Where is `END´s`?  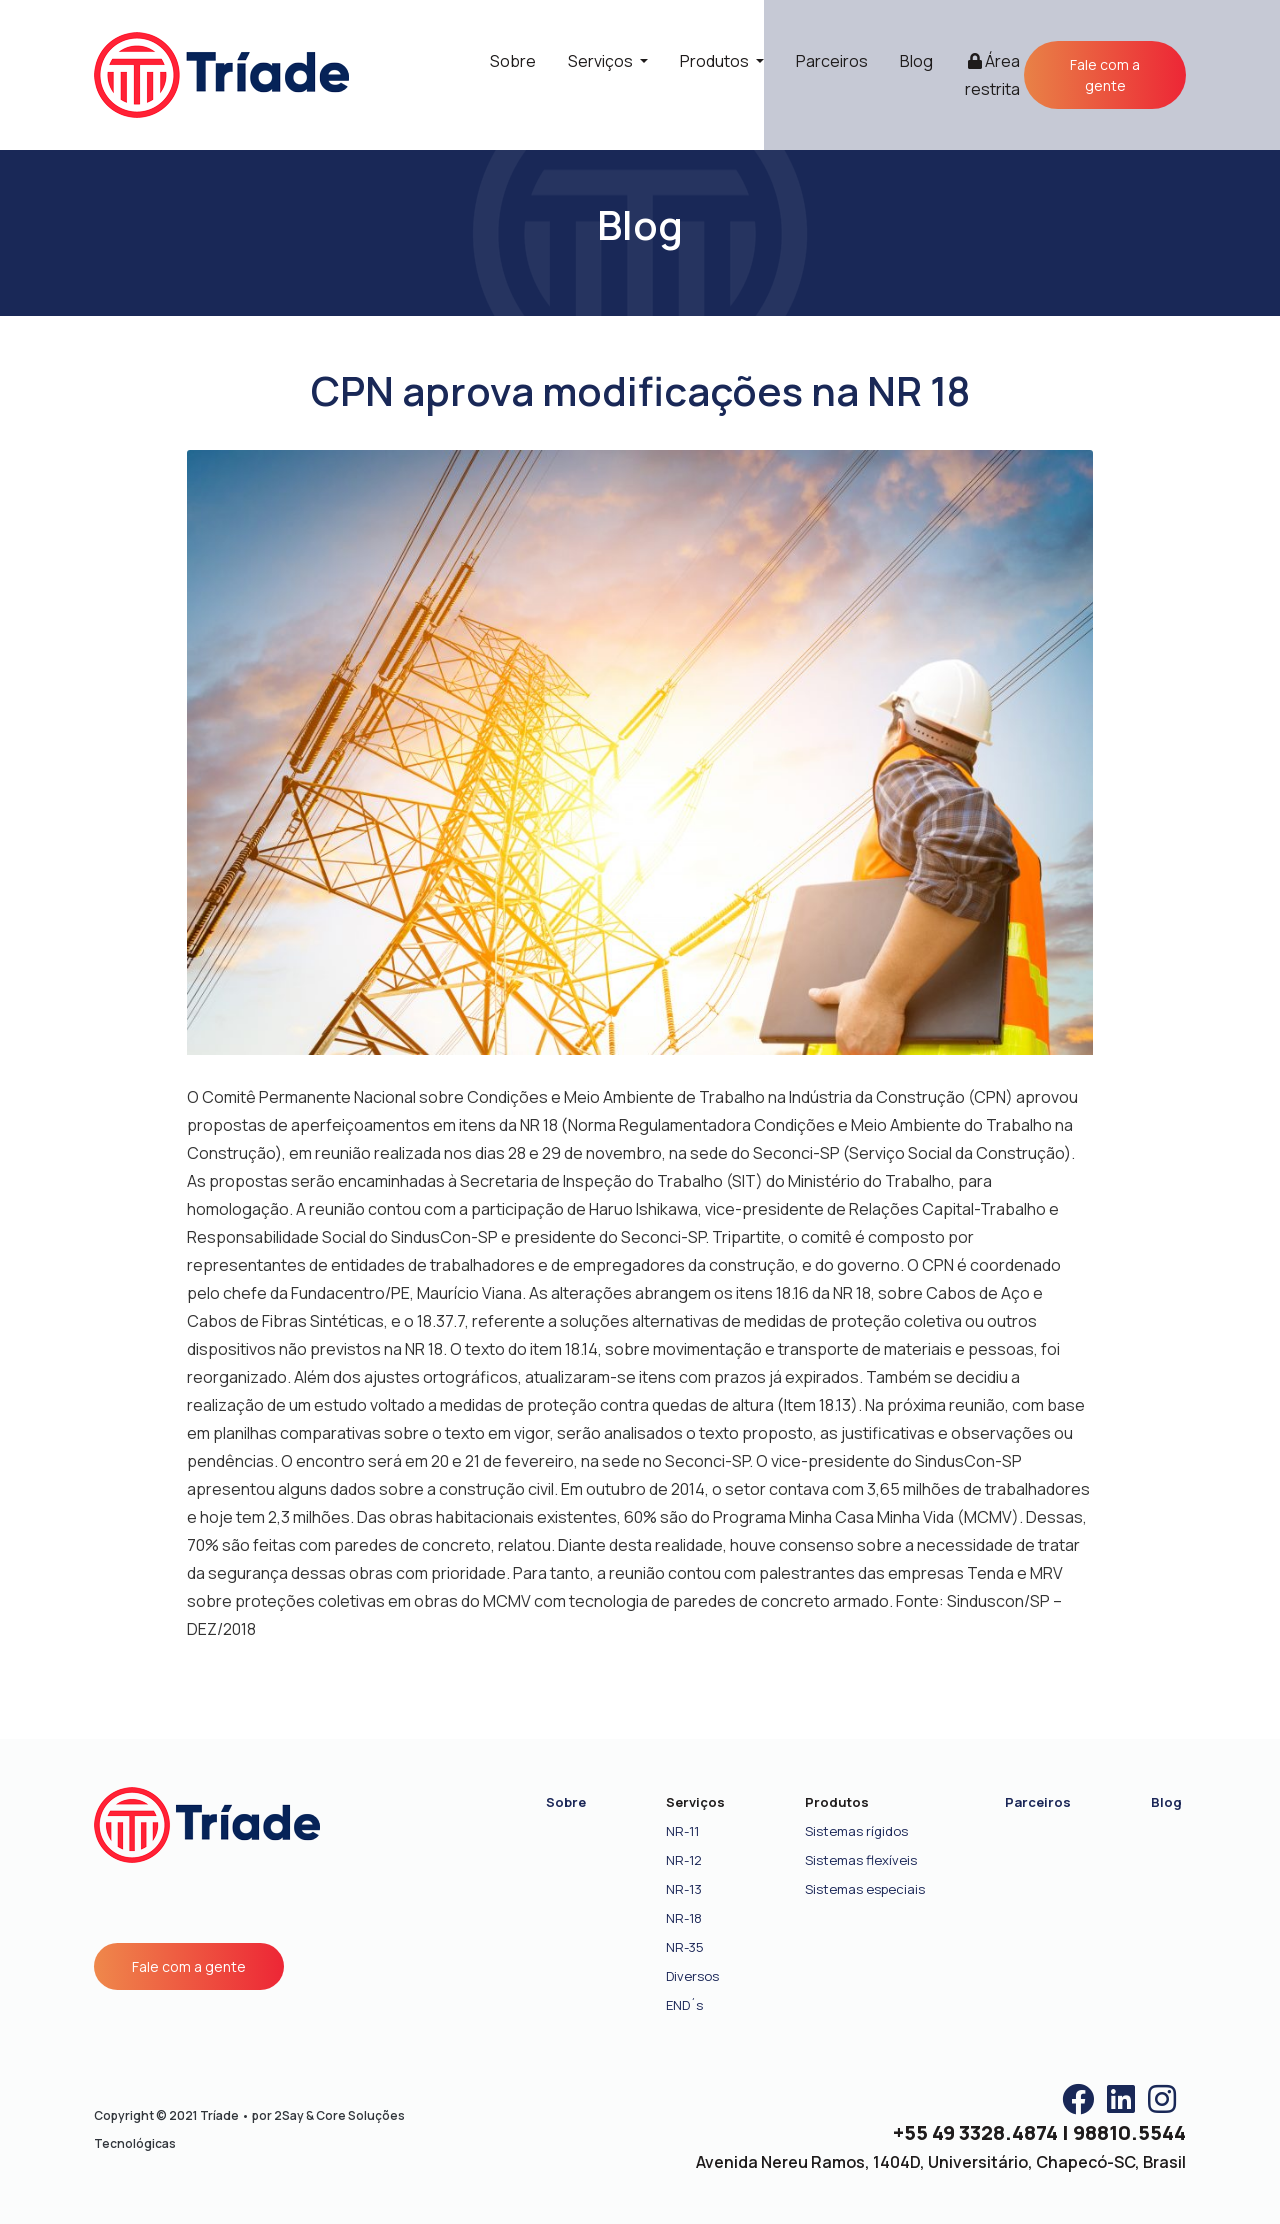 END´s is located at coordinates (684, 2005).